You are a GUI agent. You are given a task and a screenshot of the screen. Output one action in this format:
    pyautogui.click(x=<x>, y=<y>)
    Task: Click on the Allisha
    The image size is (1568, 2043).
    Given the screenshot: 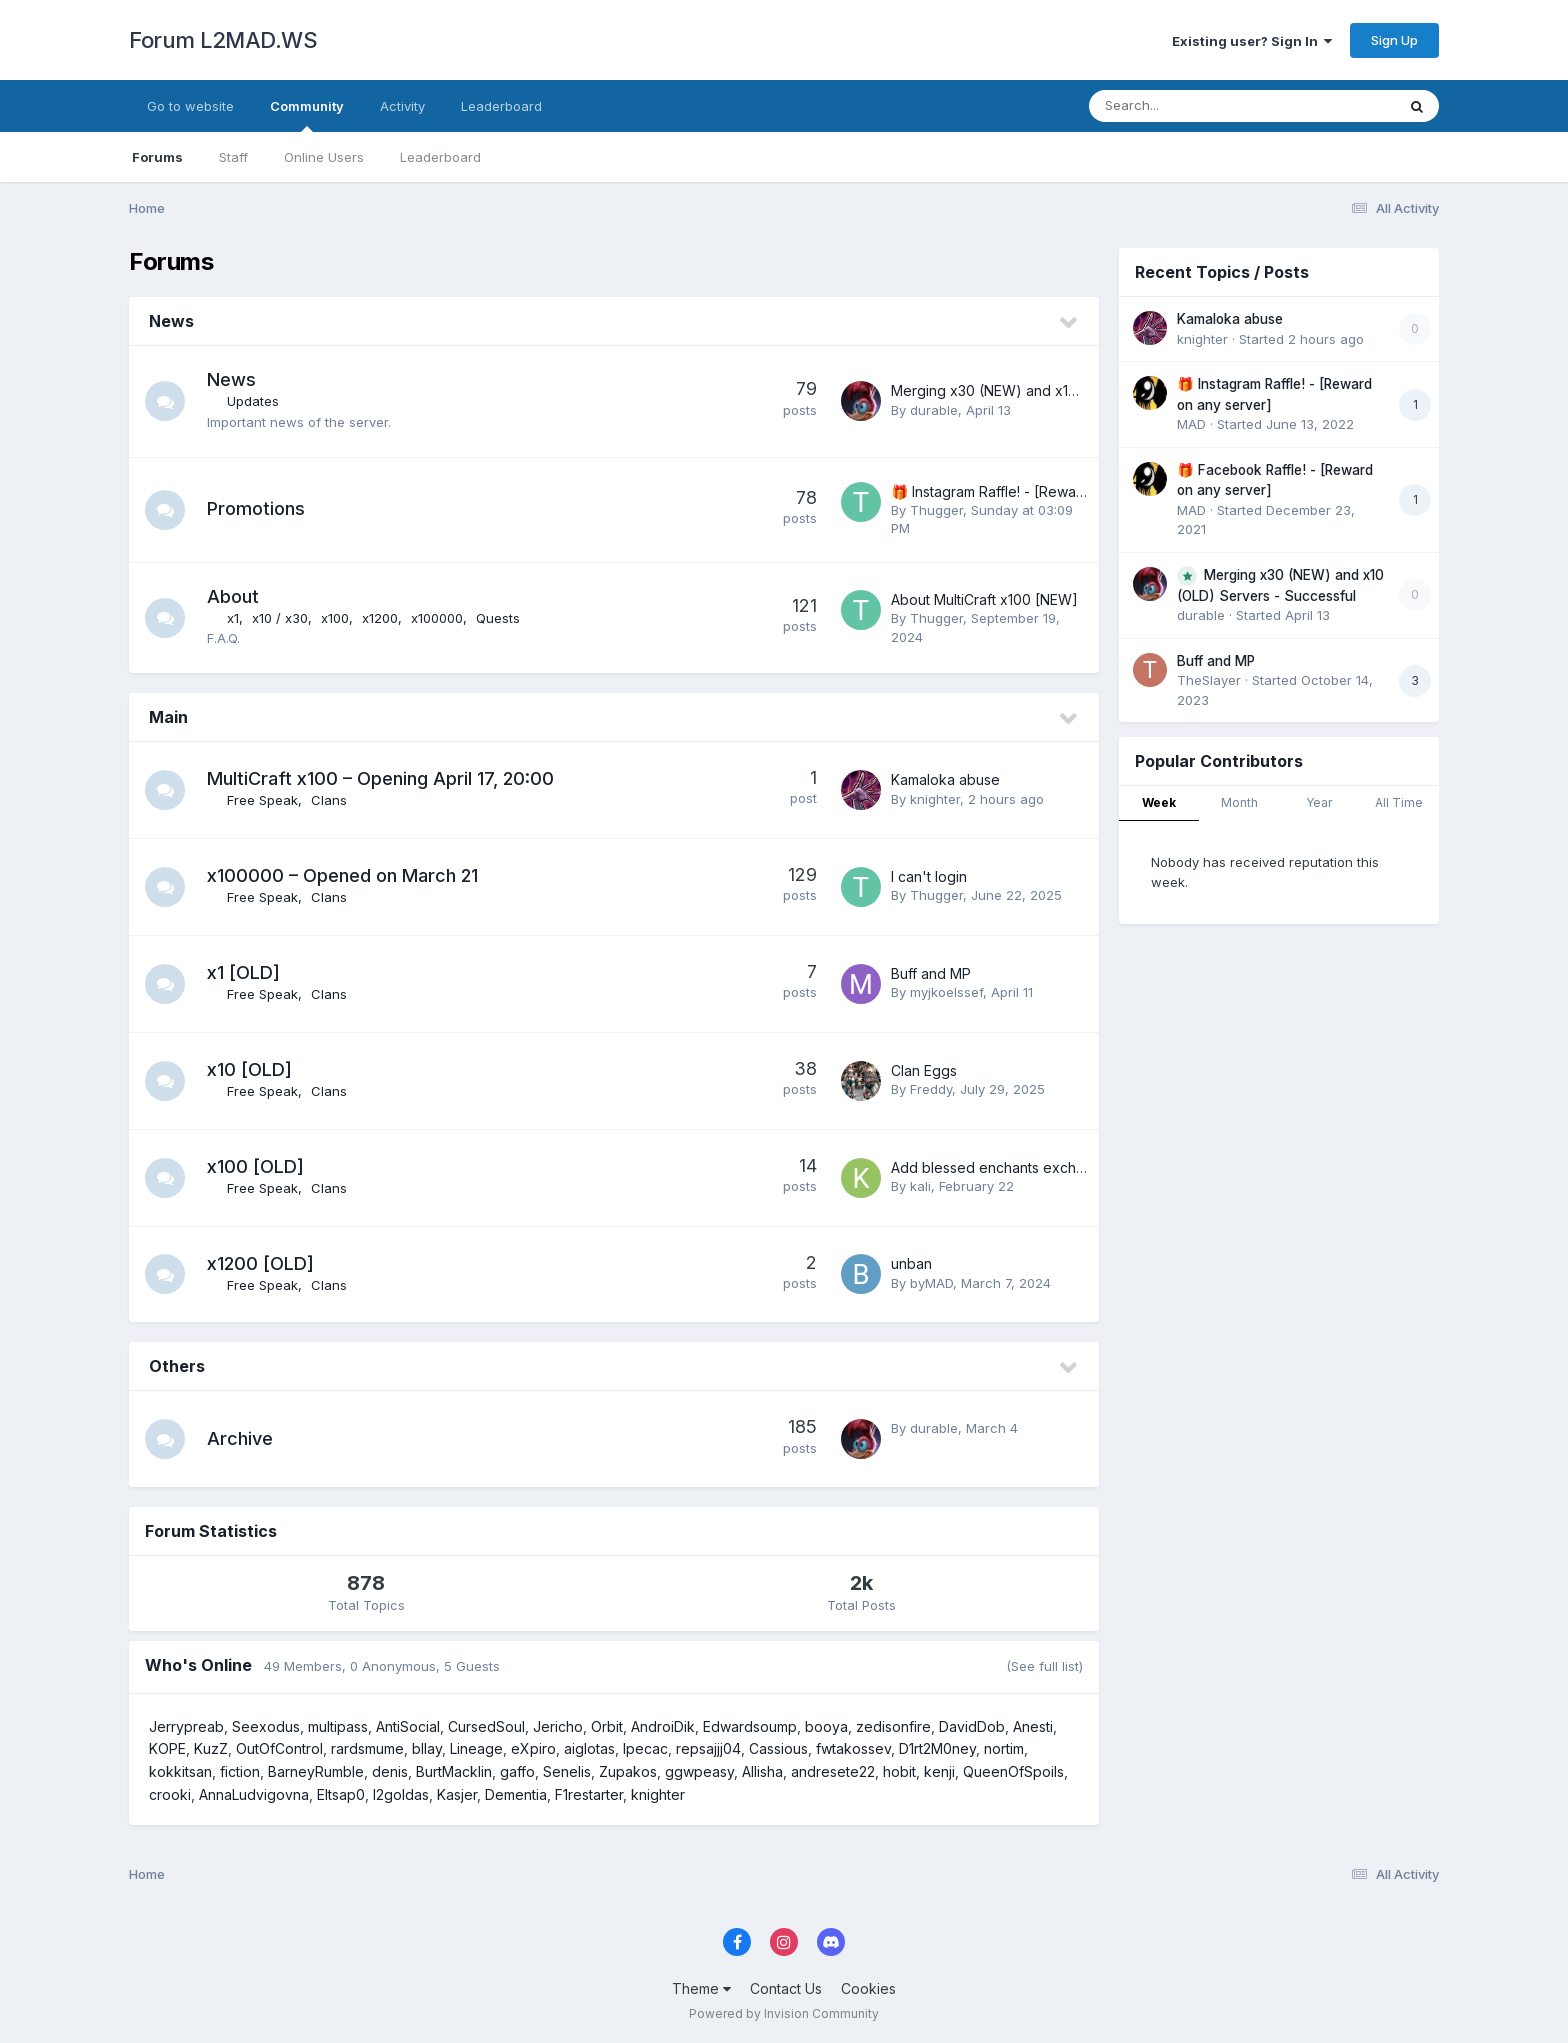 What is the action you would take?
    pyautogui.click(x=762, y=1771)
    